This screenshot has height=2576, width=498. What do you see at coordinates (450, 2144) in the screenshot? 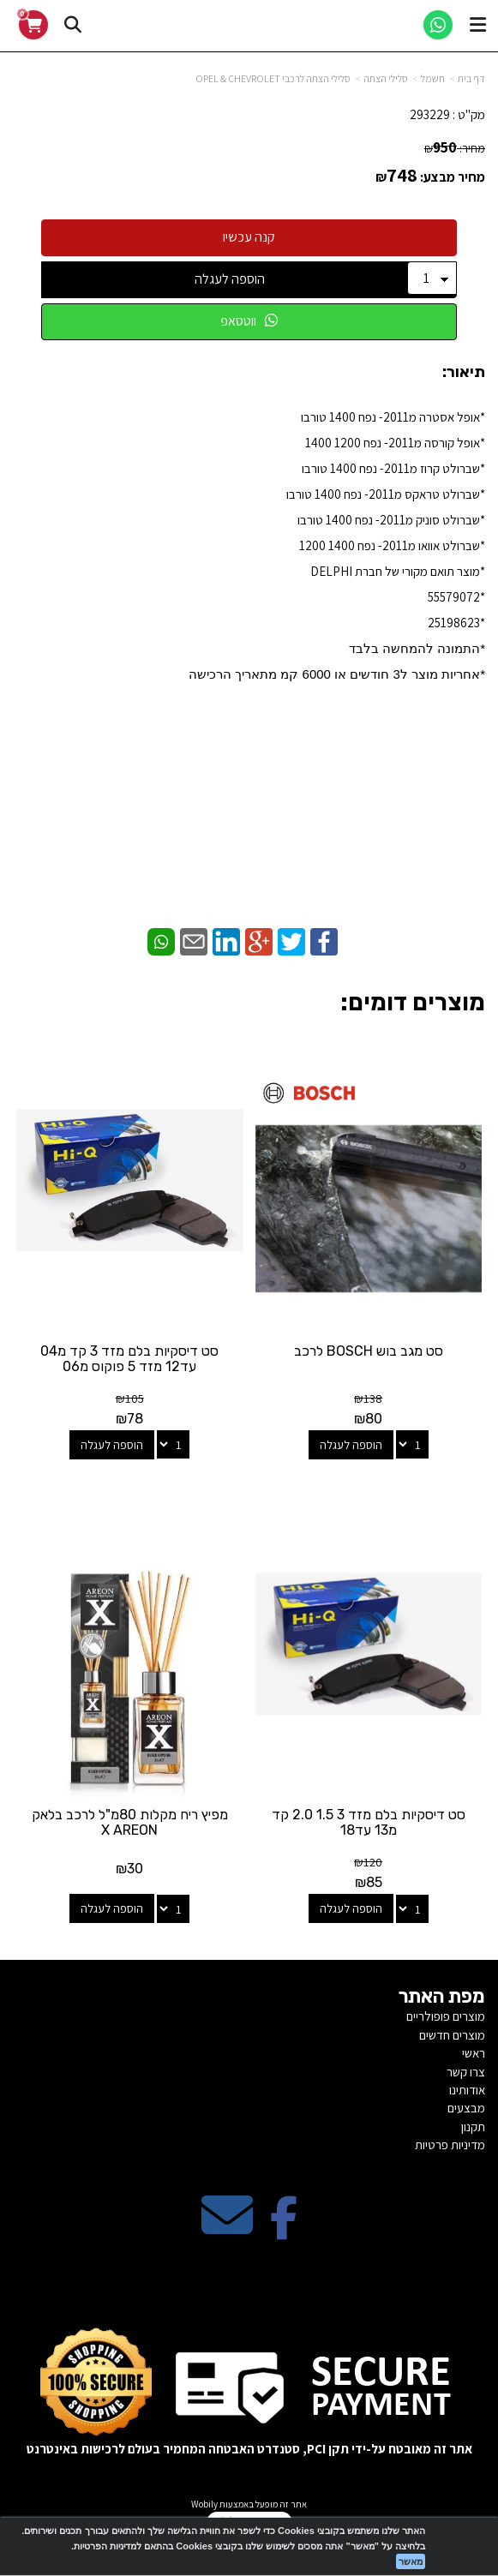
I see `מדיניות פרטיות [menuitem]` at bounding box center [450, 2144].